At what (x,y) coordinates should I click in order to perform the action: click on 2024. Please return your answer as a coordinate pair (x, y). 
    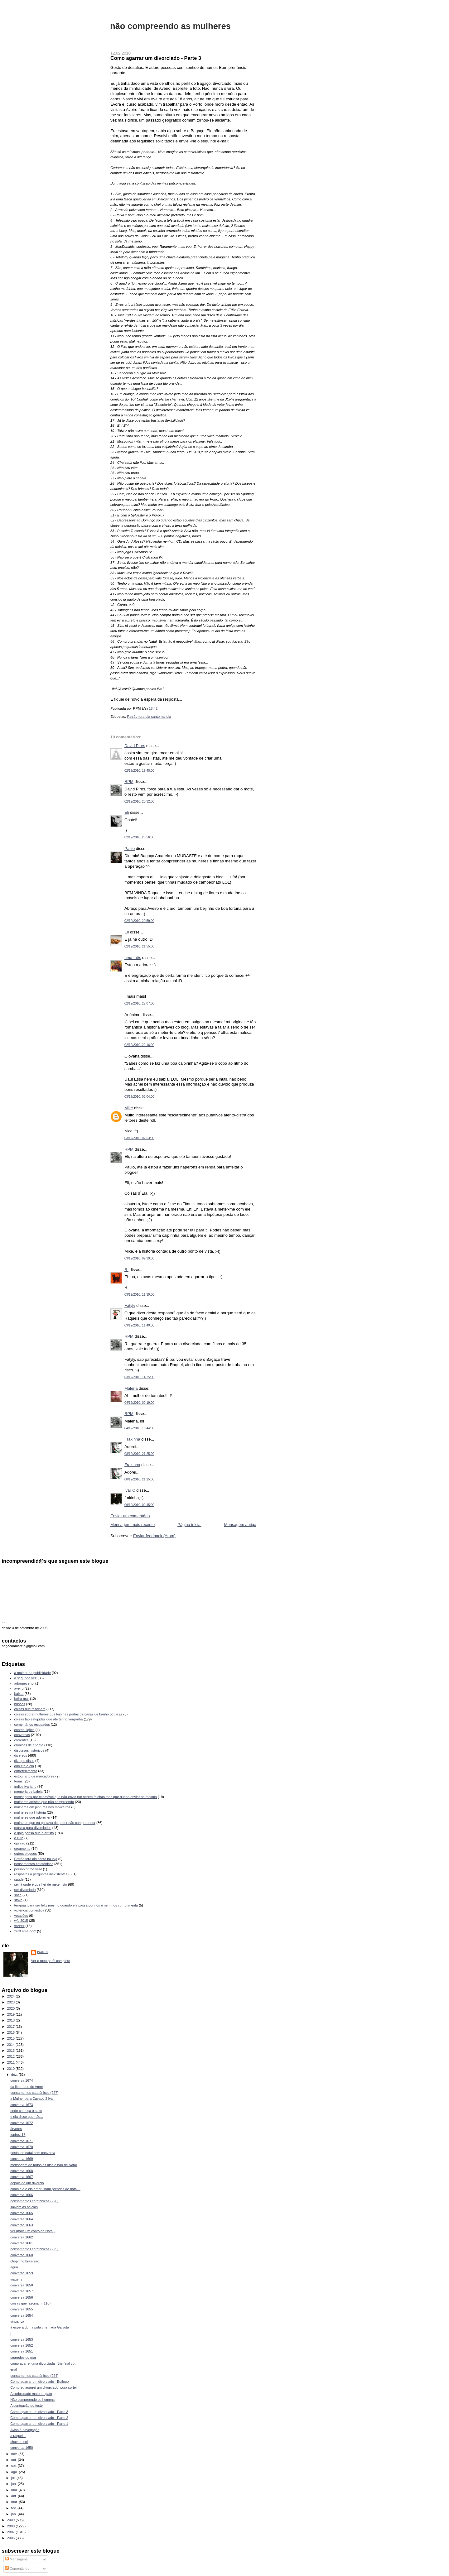
    Looking at the image, I should click on (11, 1996).